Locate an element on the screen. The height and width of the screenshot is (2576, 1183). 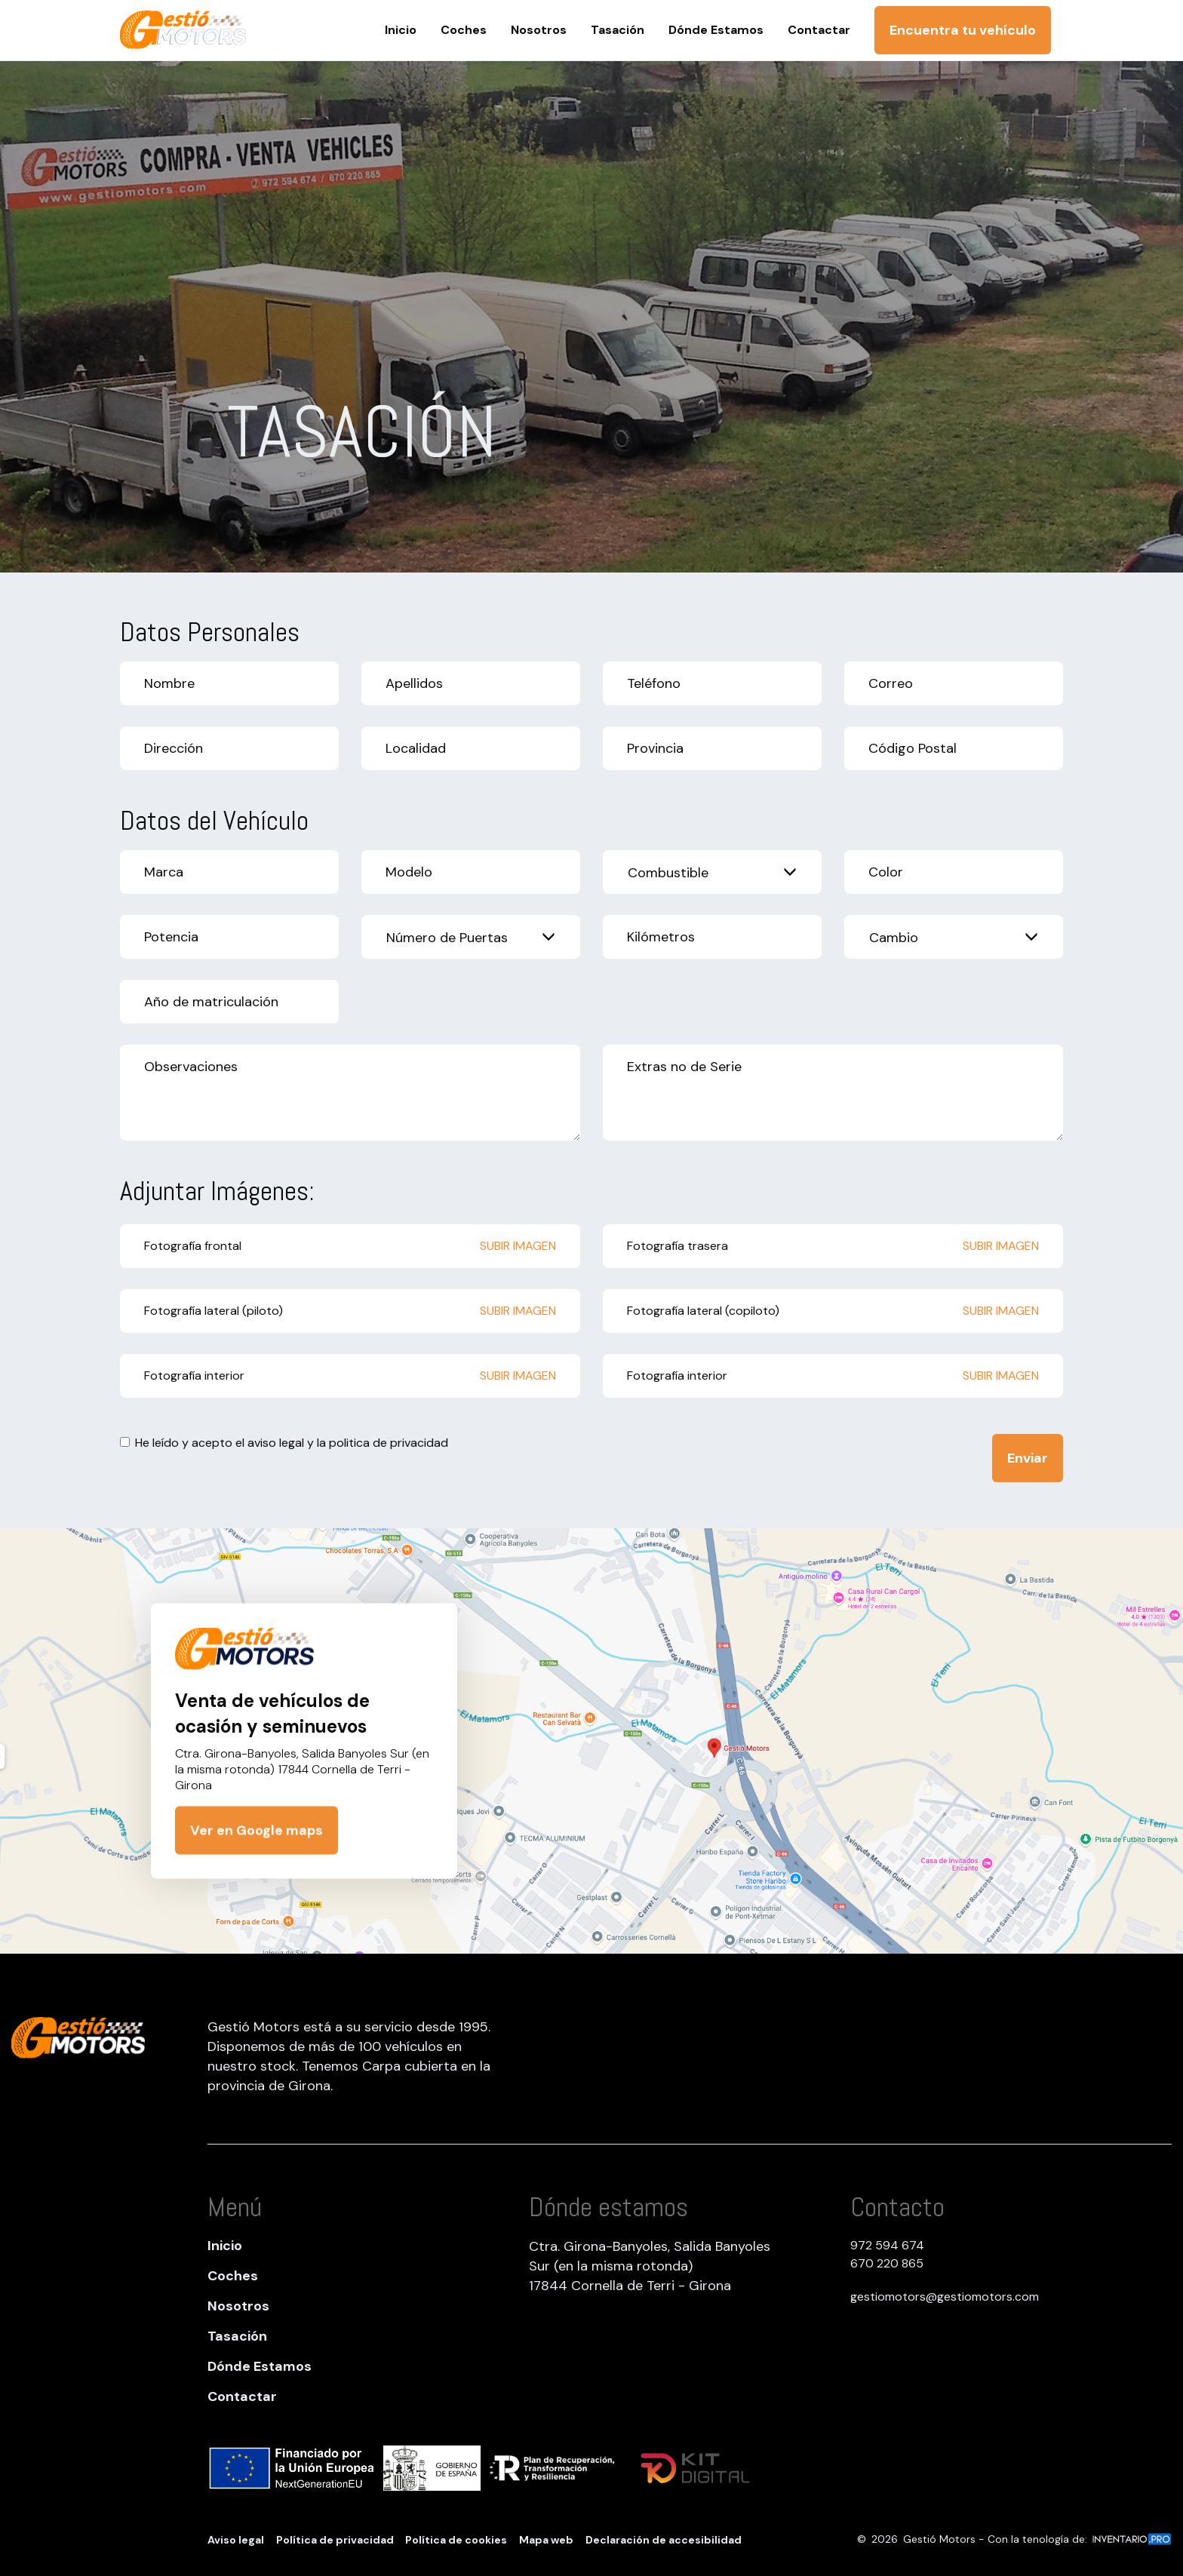
Nosotros is located at coordinates (238, 2306).